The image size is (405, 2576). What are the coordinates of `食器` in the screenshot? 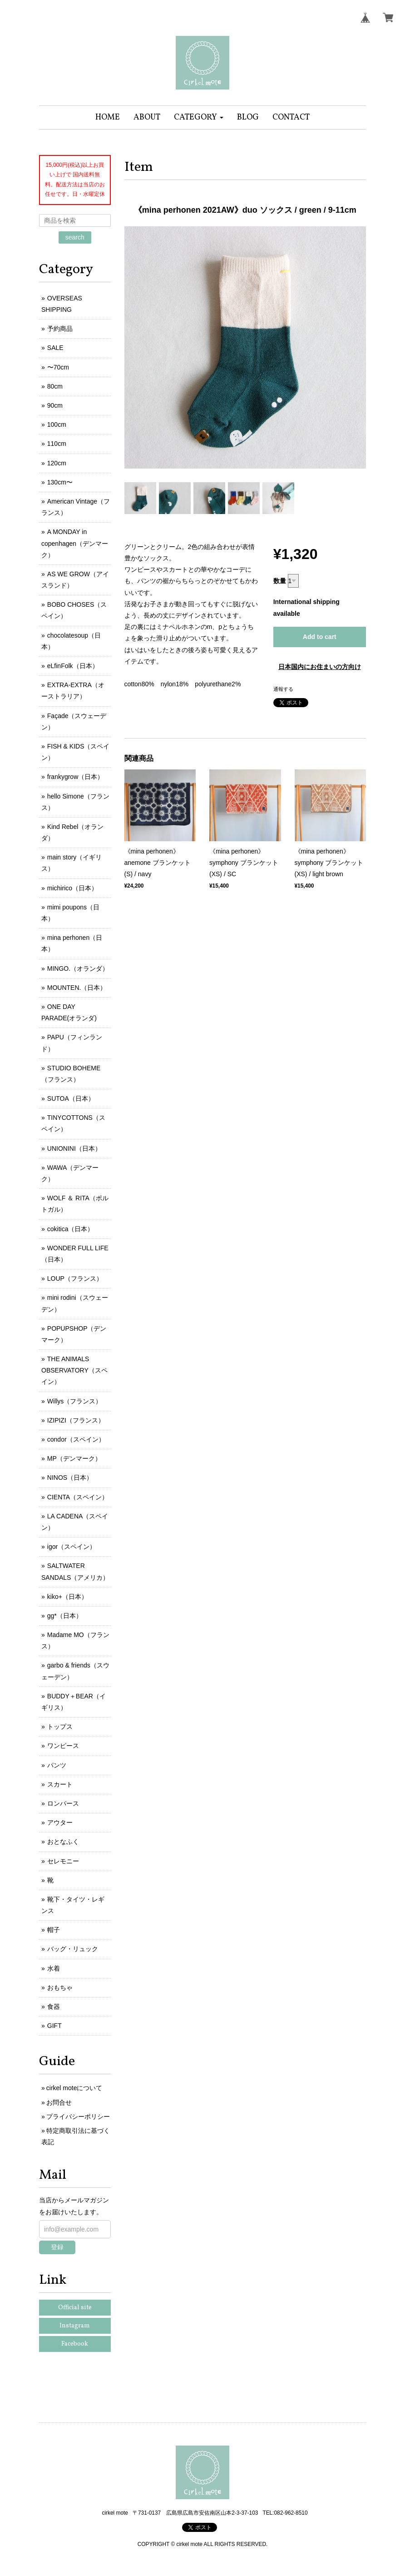 It's located at (53, 2006).